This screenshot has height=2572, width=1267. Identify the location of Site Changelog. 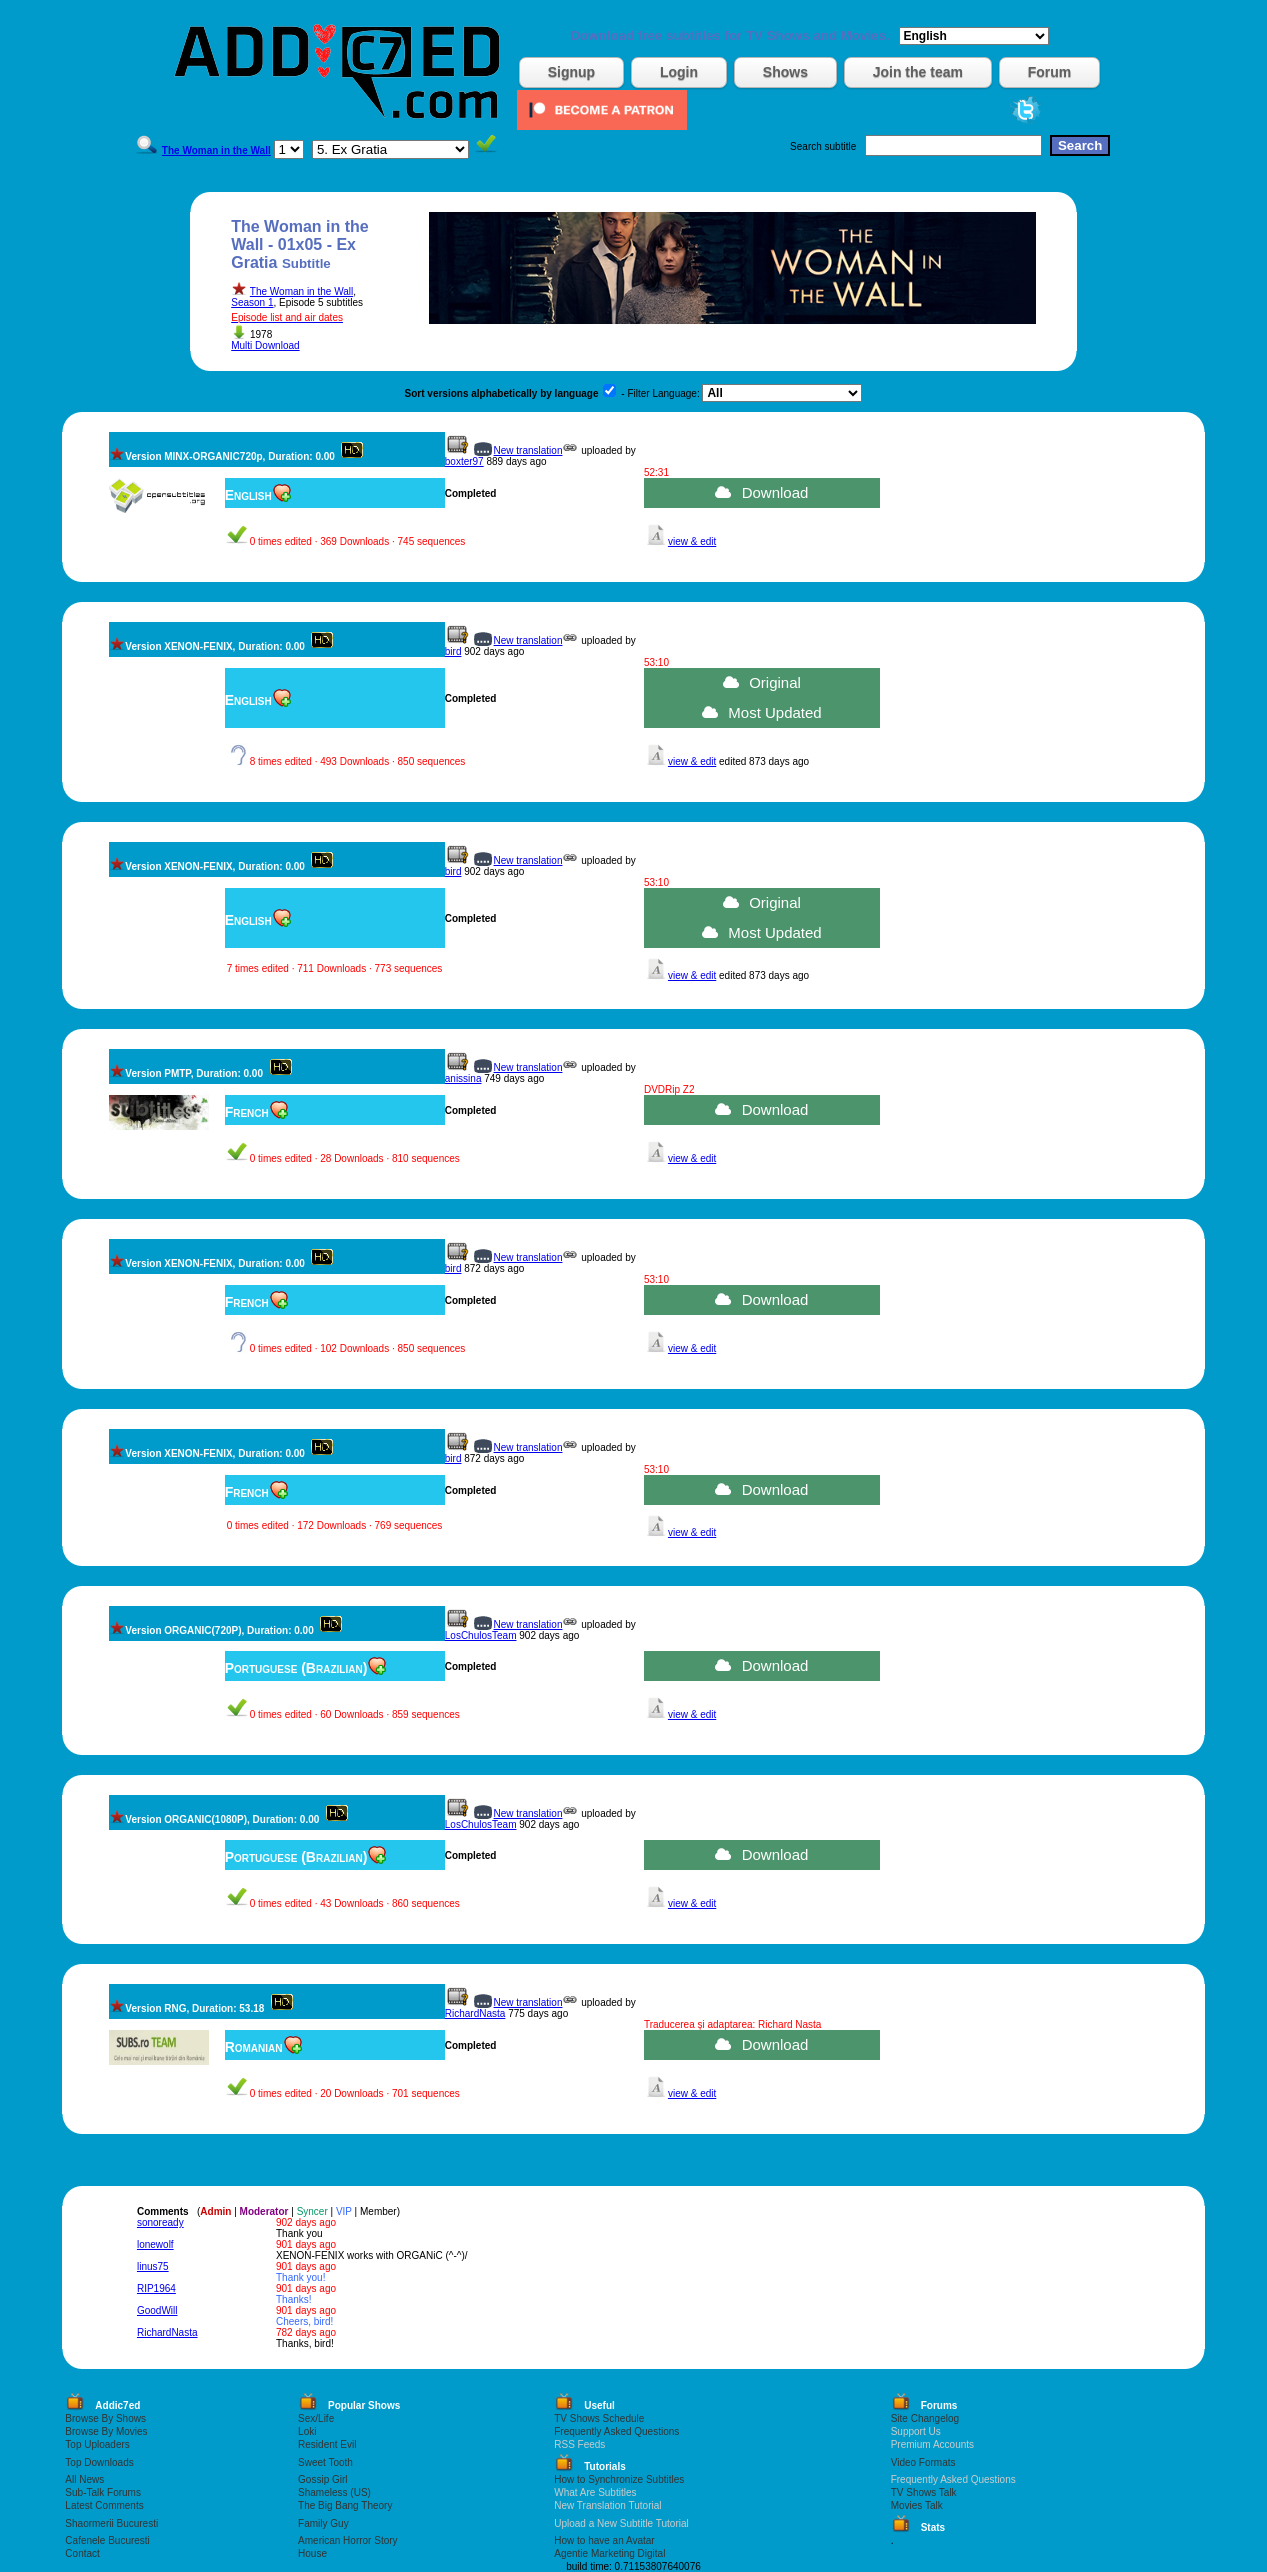
(925, 2418).